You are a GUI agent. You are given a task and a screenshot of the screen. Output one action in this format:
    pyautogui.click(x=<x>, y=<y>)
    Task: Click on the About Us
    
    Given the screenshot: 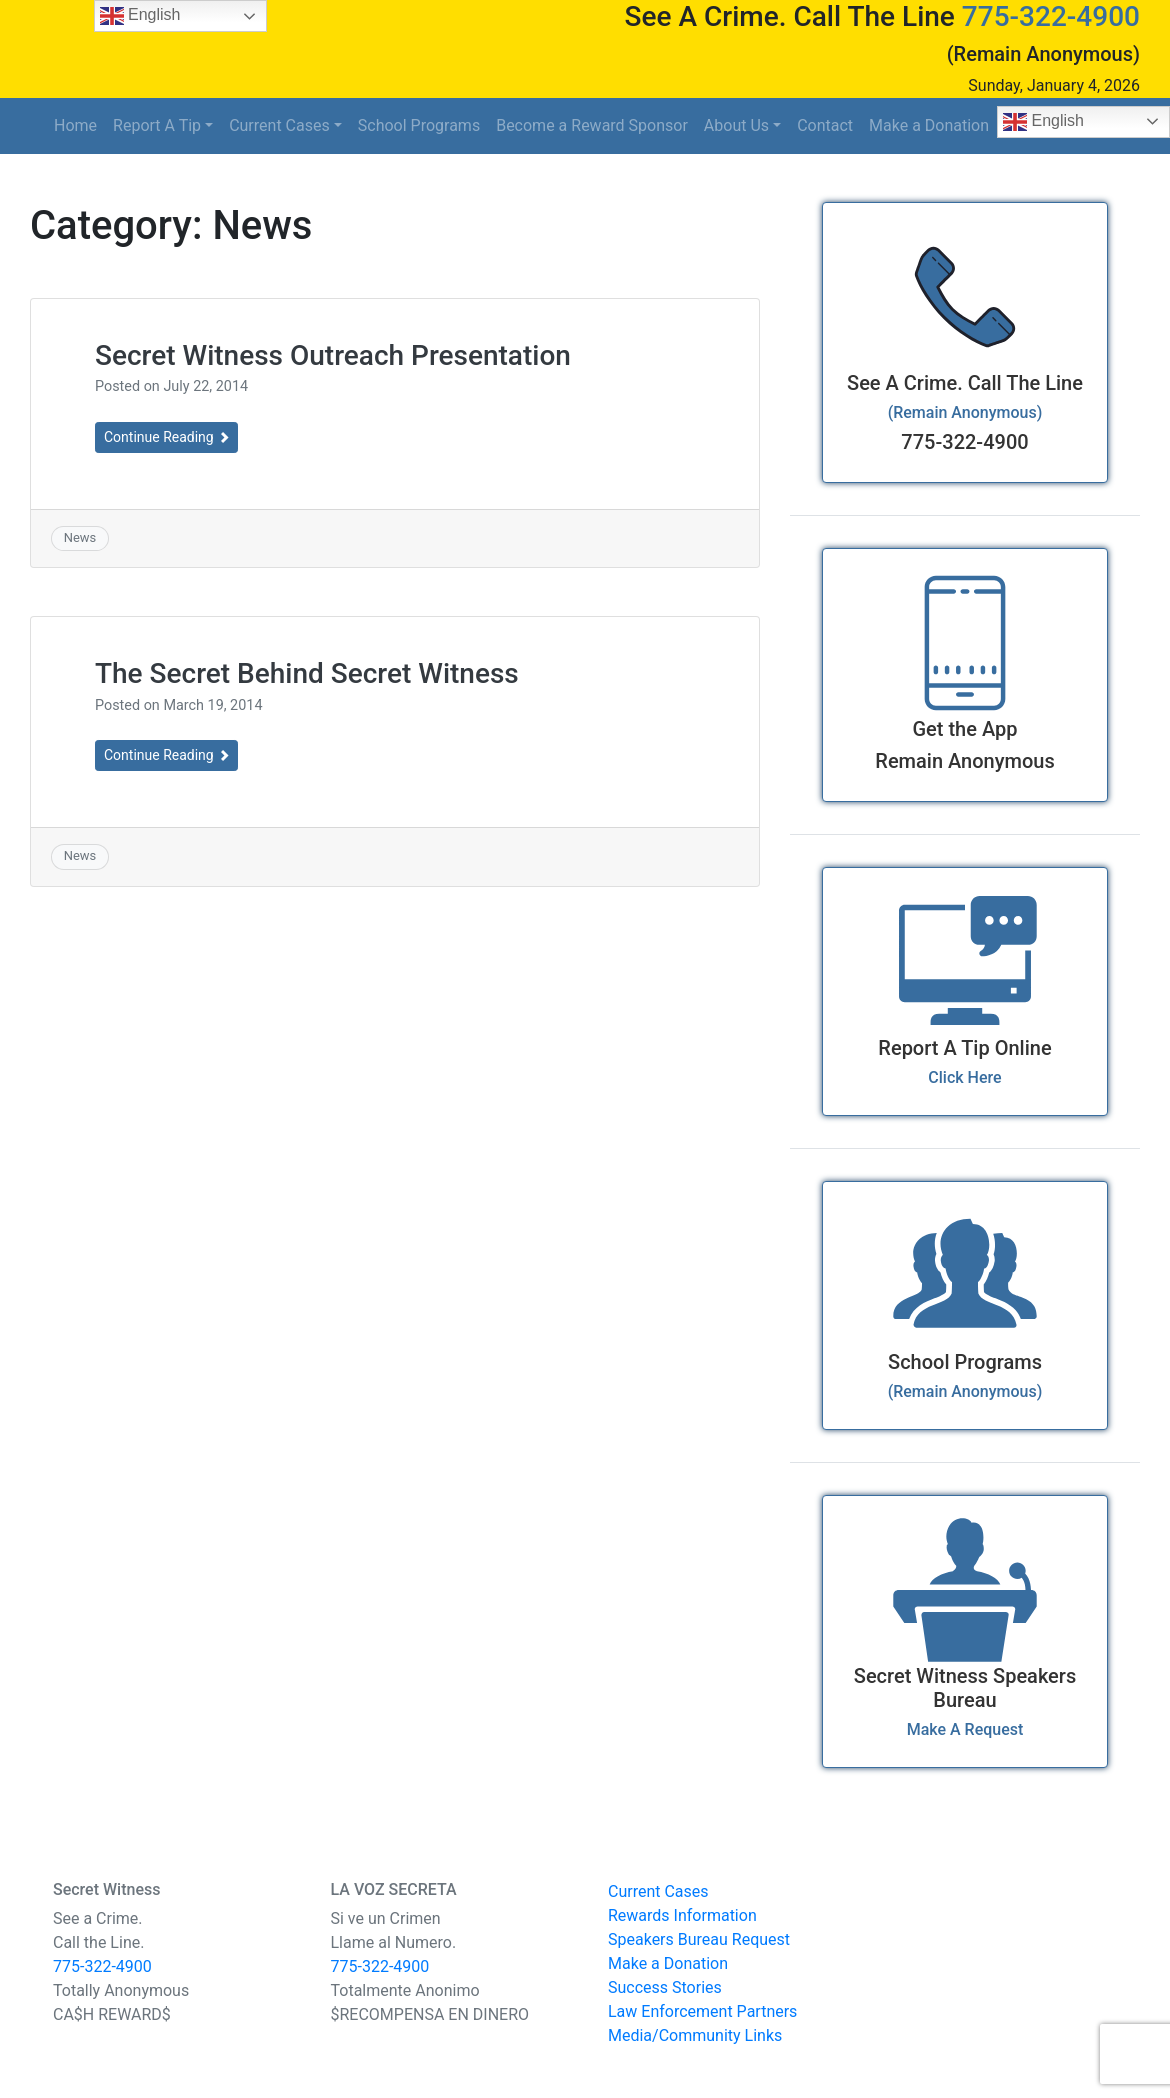 What is the action you would take?
    pyautogui.click(x=736, y=125)
    